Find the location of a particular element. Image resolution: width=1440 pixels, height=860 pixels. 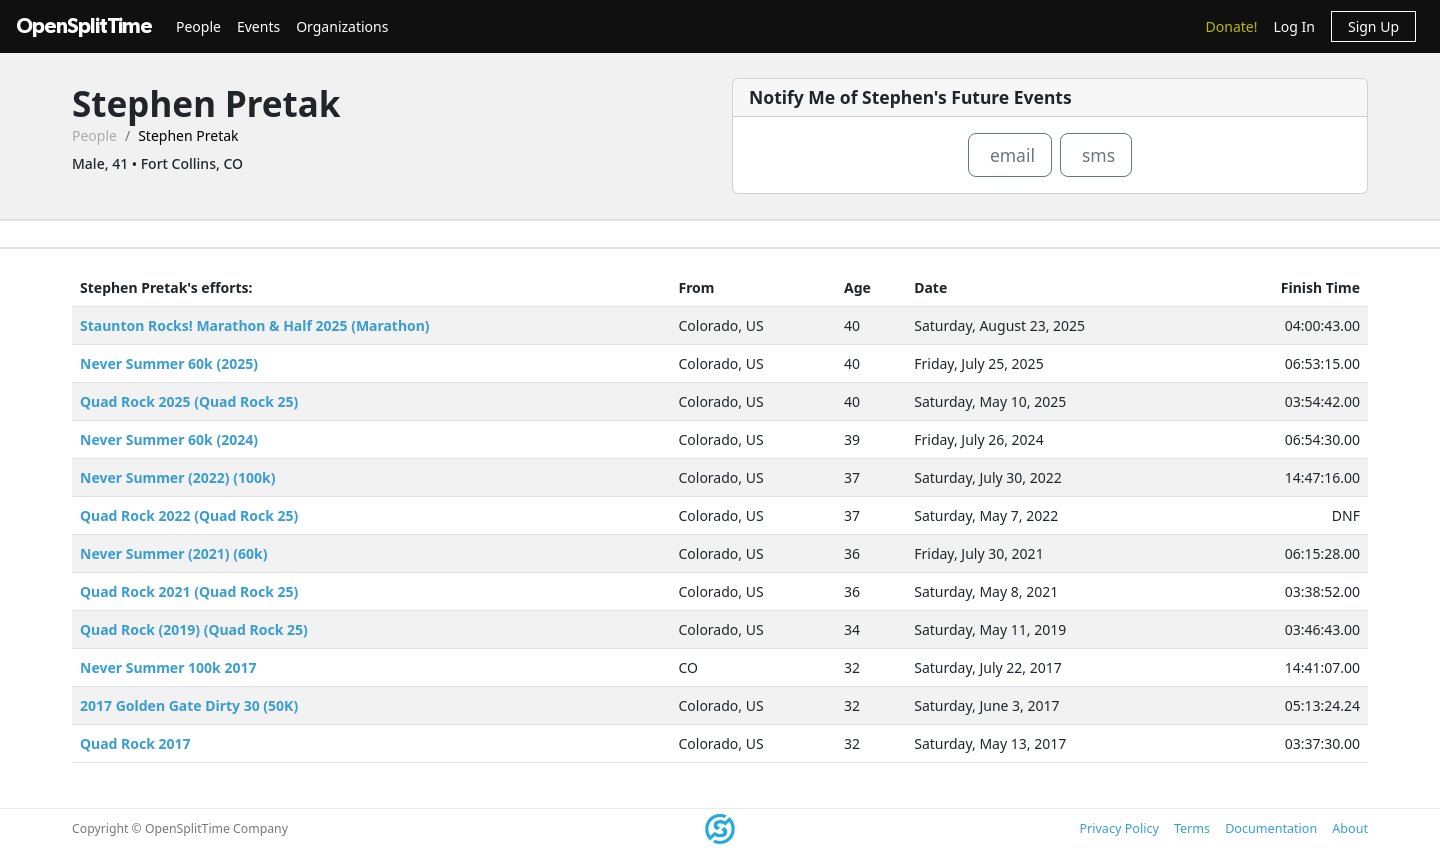

People is located at coordinates (198, 26).